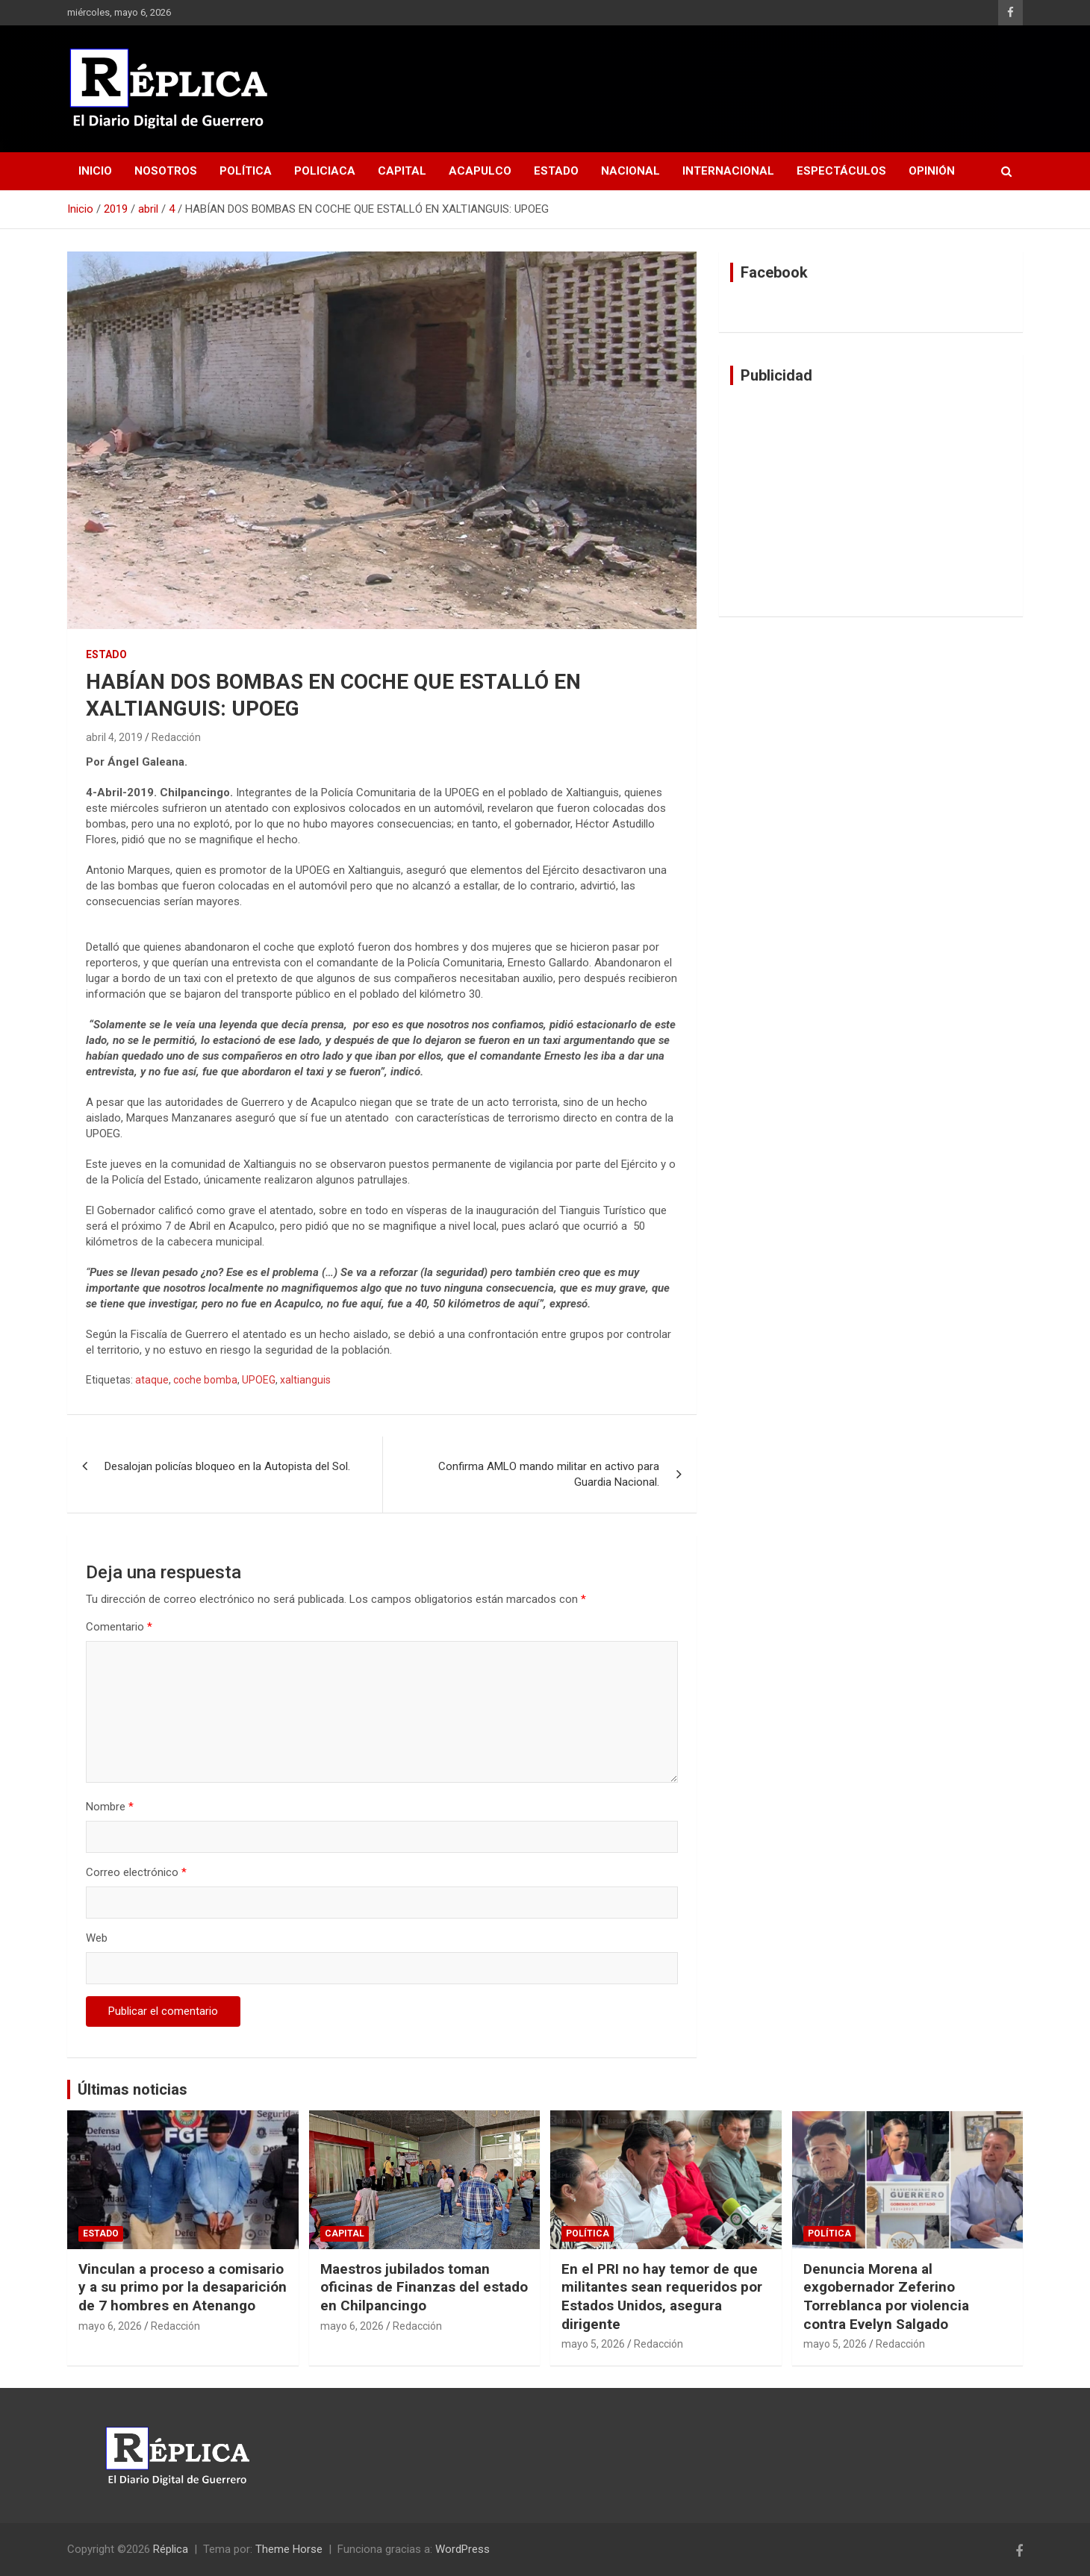  Describe the element at coordinates (119, 1627) in the screenshot. I see `Comentario` at that location.